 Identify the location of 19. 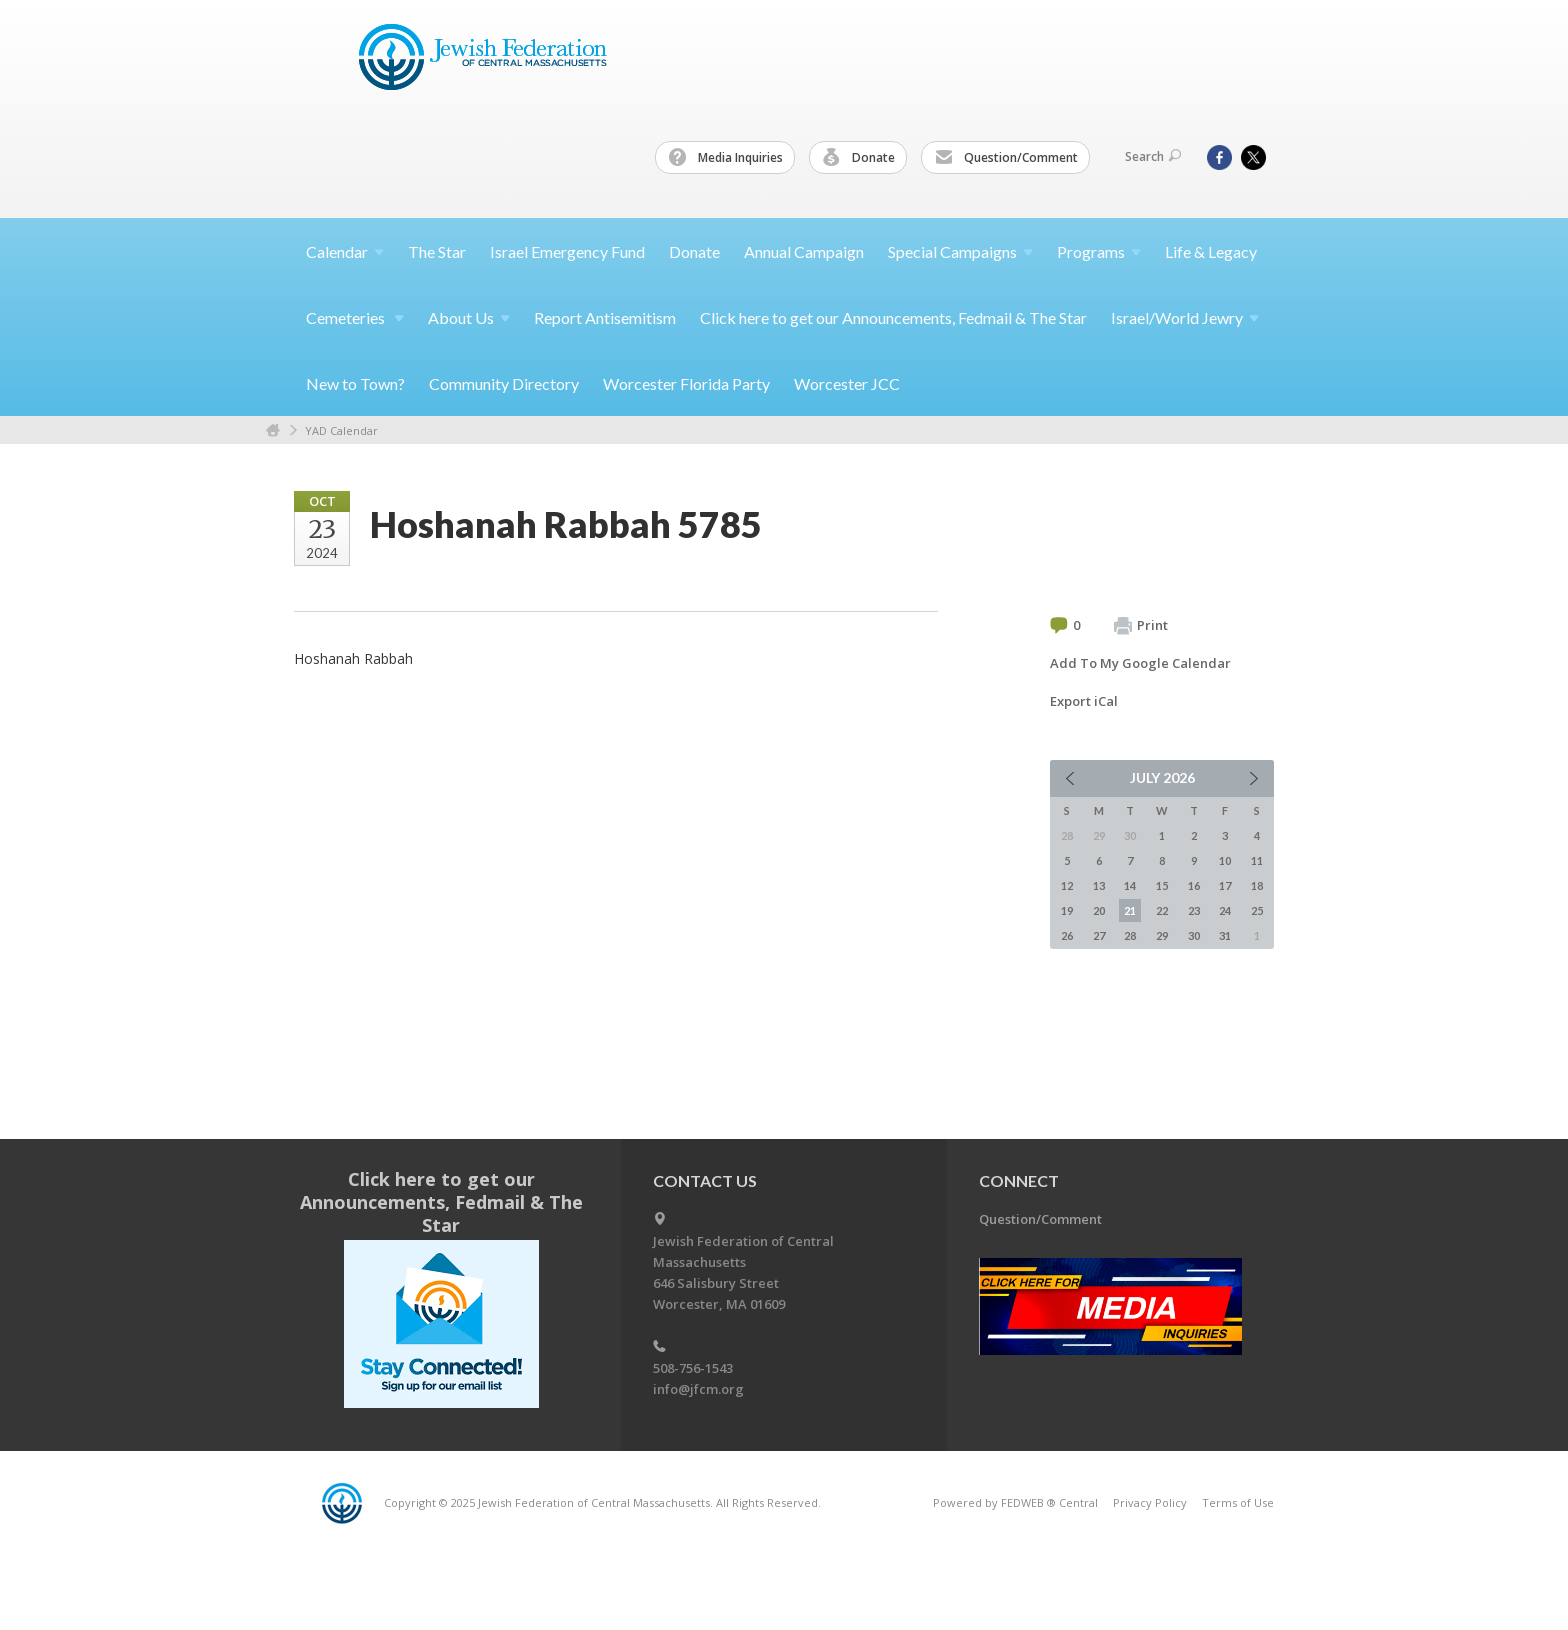
(1067, 910).